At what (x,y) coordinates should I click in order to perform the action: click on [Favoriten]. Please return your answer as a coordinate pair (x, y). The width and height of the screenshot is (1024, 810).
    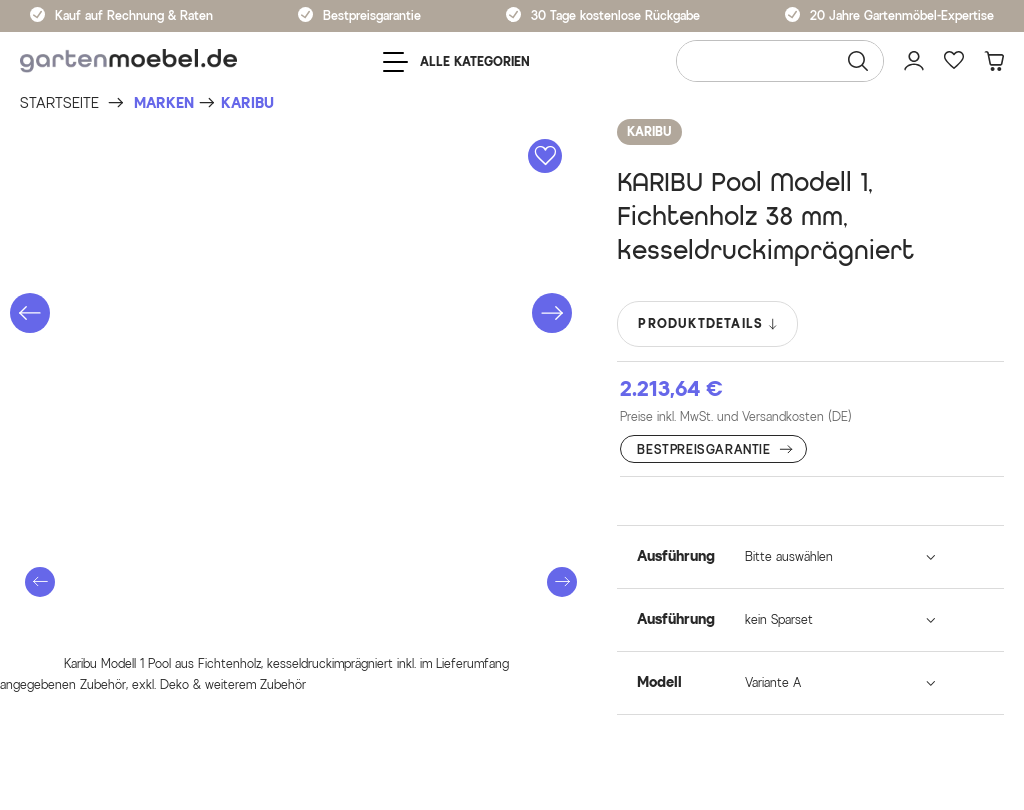
    Looking at the image, I should click on (954, 61).